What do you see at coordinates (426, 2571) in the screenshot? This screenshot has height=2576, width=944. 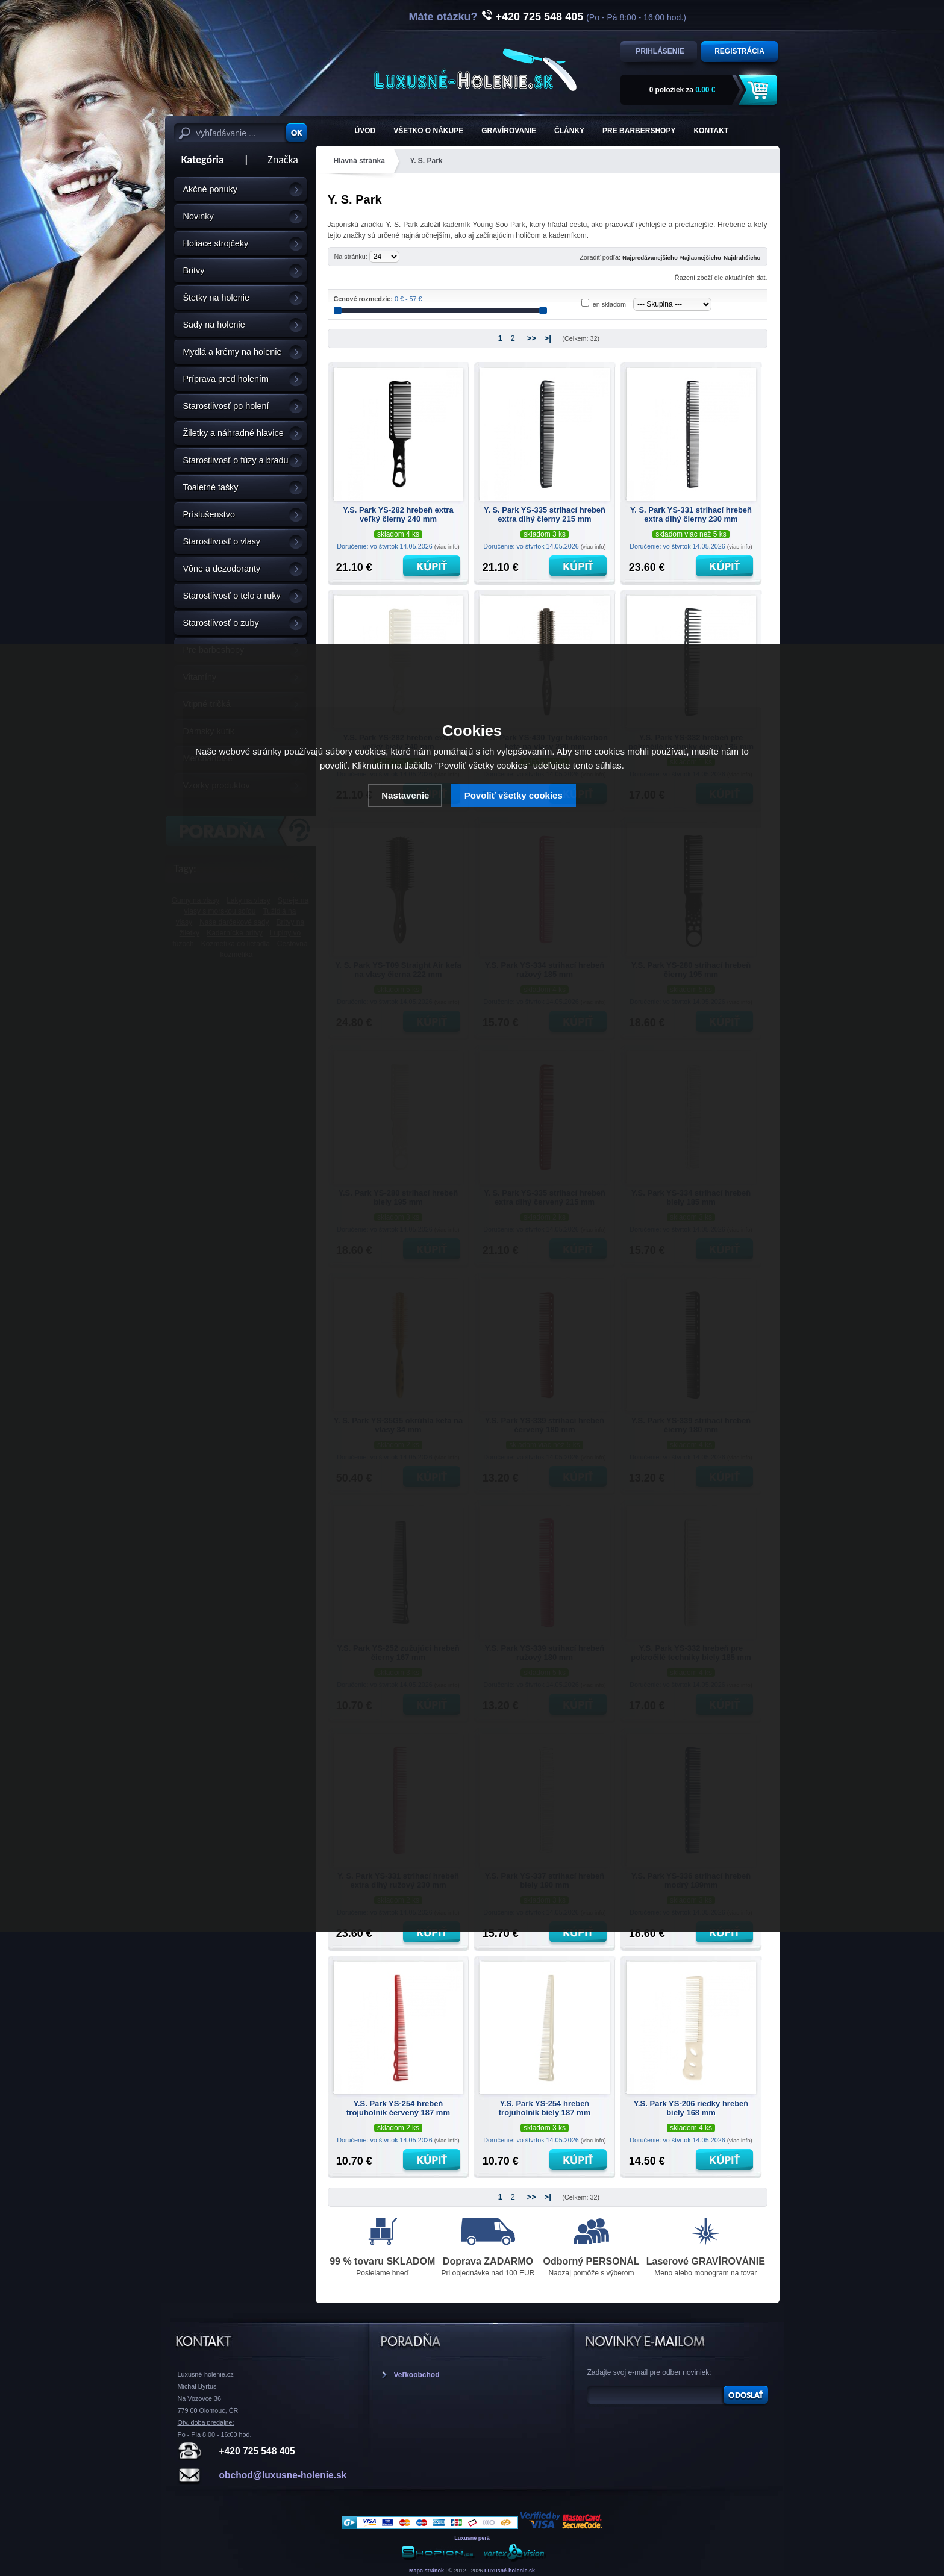 I see `Mapa stránok` at bounding box center [426, 2571].